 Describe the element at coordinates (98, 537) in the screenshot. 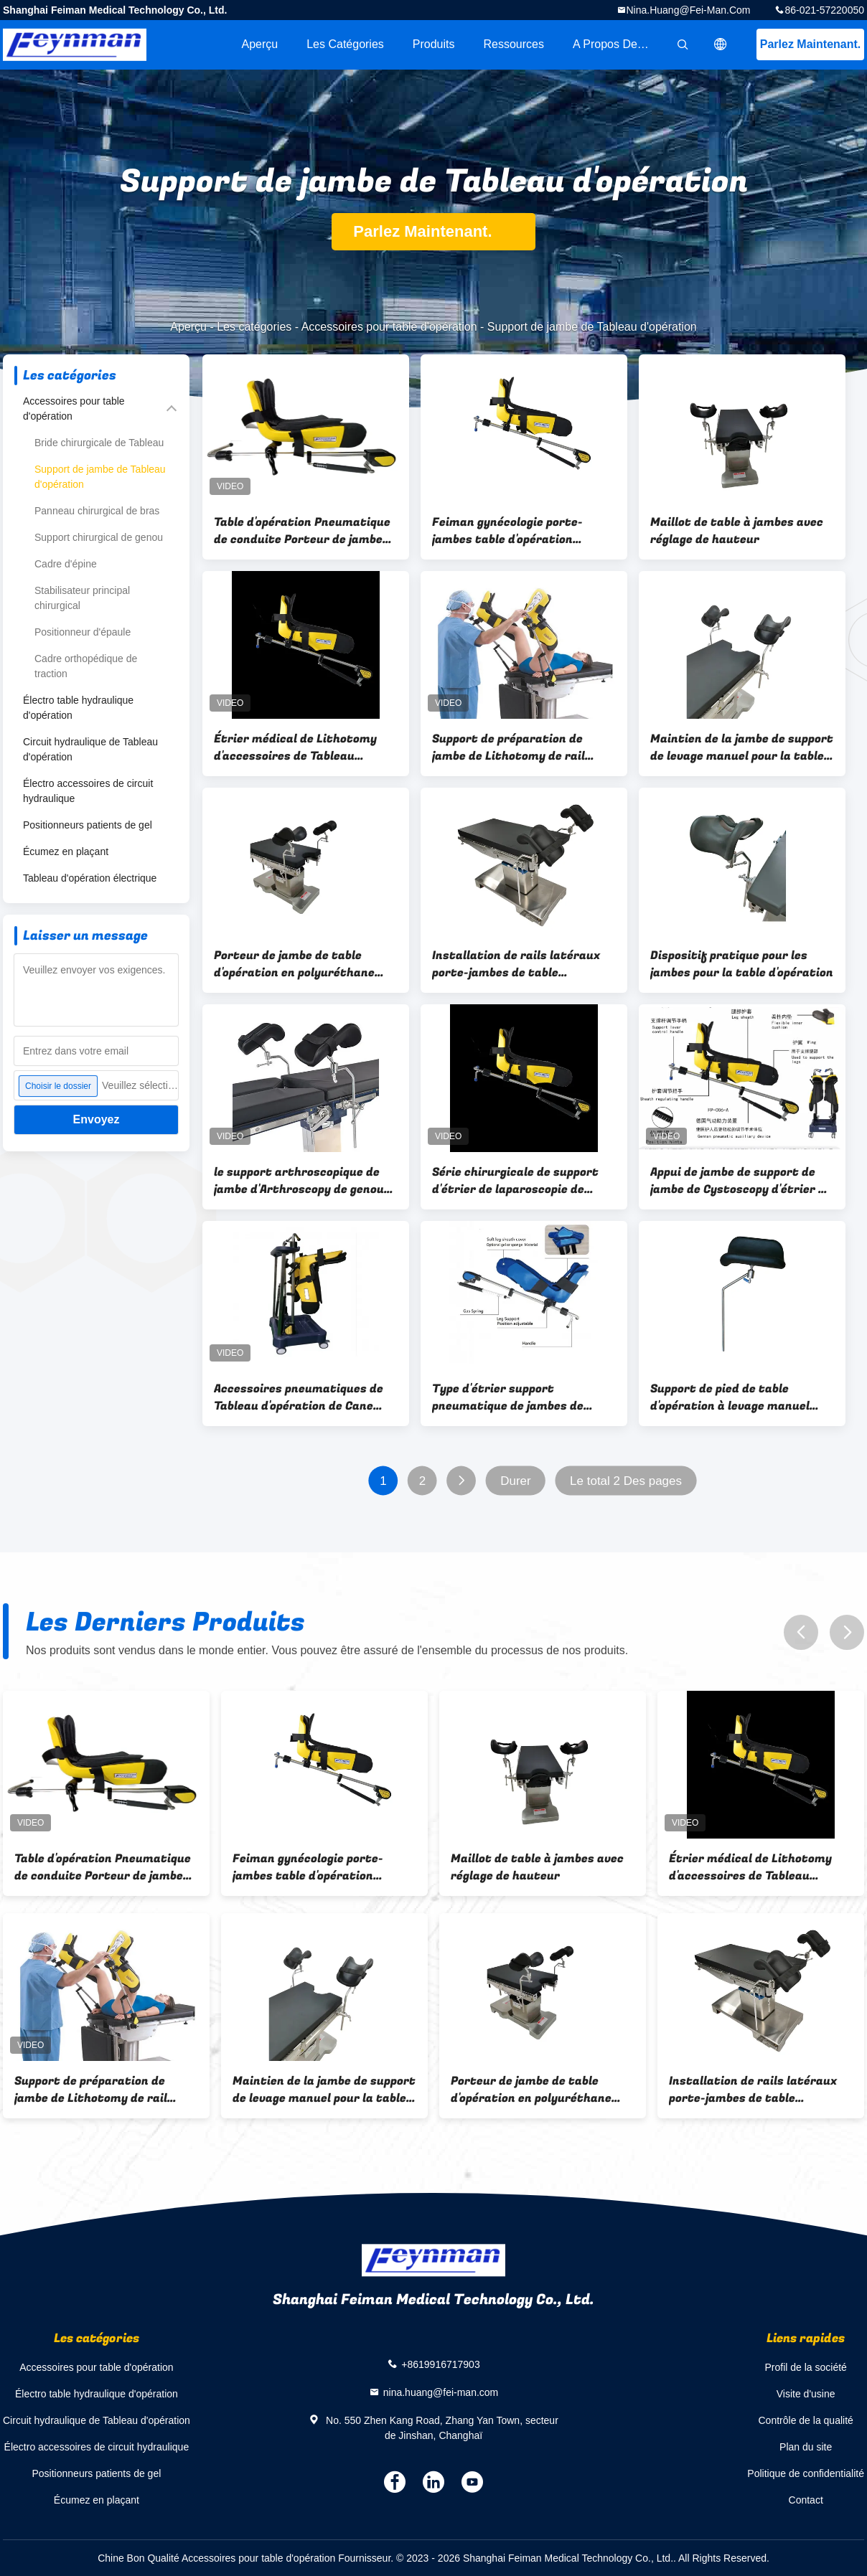

I see `Support chirurgical de genou` at that location.